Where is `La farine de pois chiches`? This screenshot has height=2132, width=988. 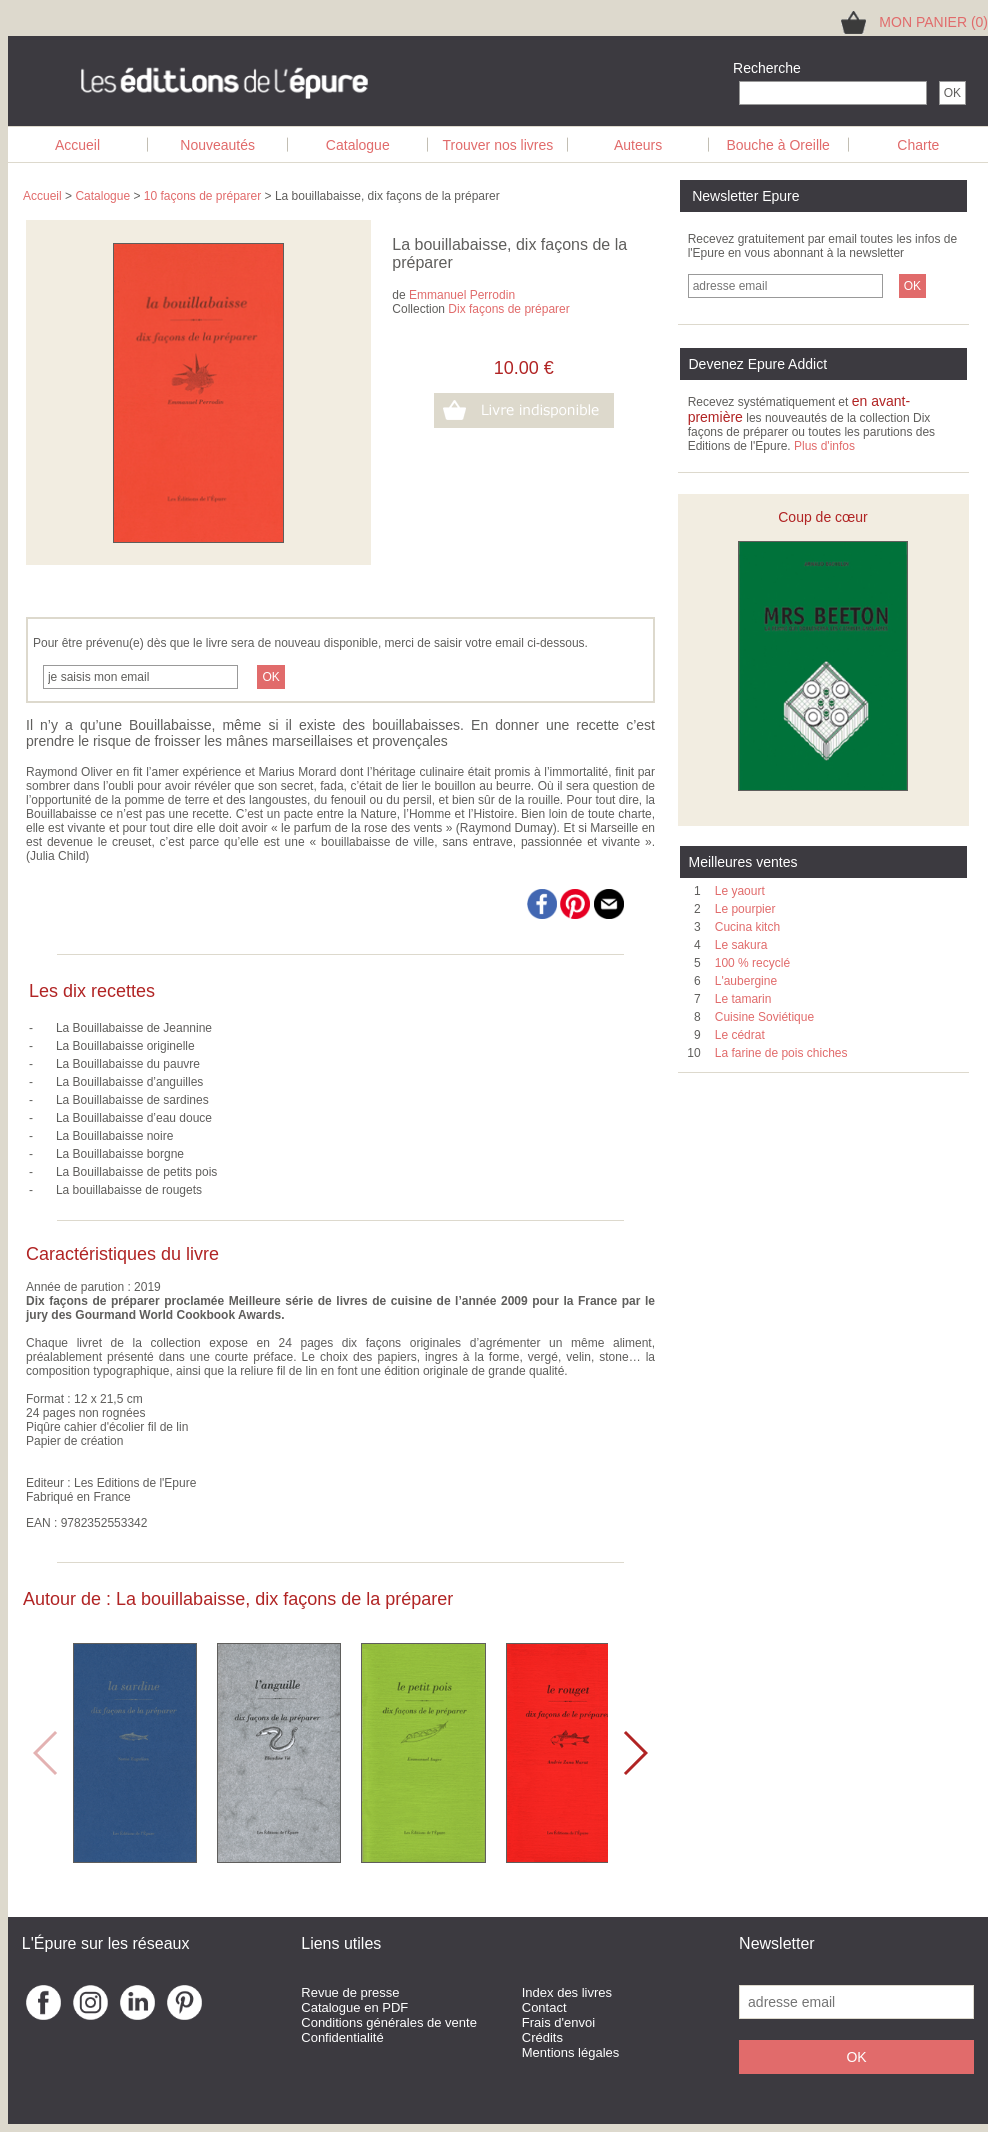 La farine de pois chiches is located at coordinates (781, 1053).